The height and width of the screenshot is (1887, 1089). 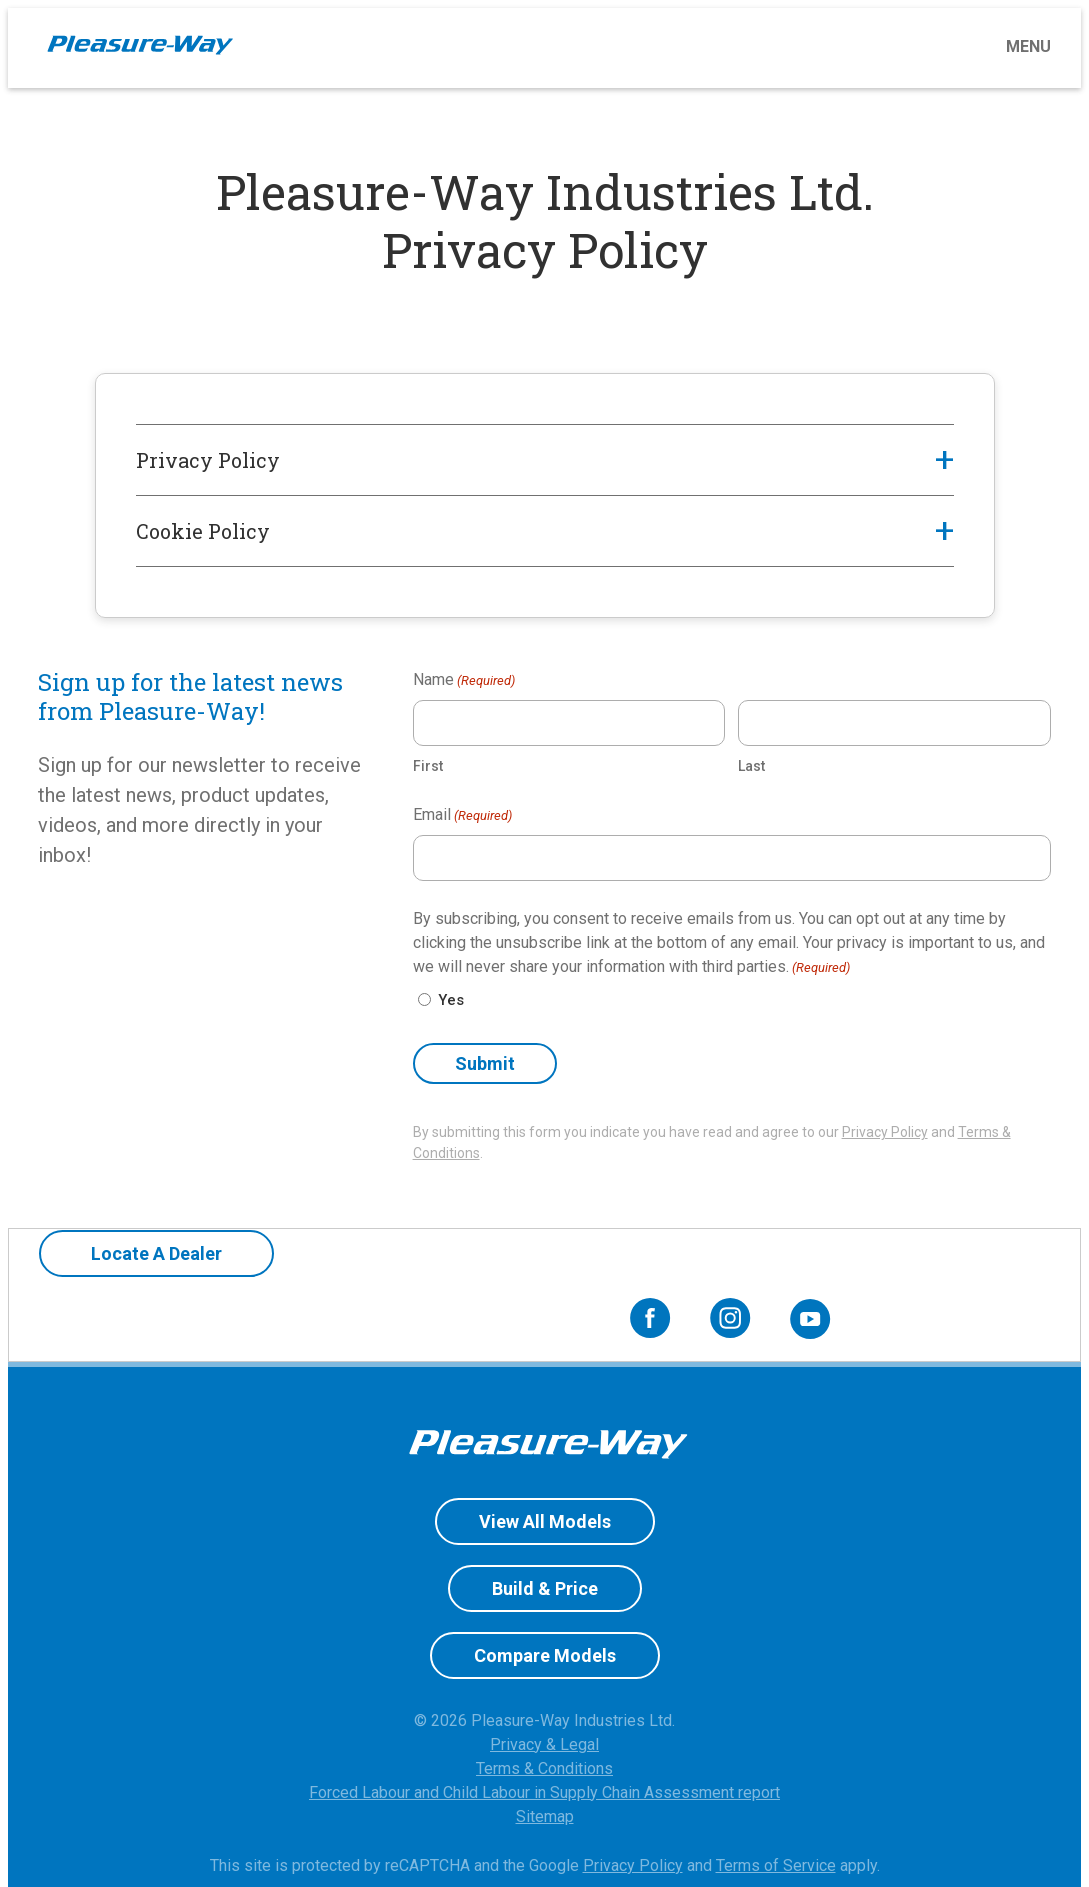 What do you see at coordinates (139, 1270) in the screenshot?
I see `Locate A Dealer` at bounding box center [139, 1270].